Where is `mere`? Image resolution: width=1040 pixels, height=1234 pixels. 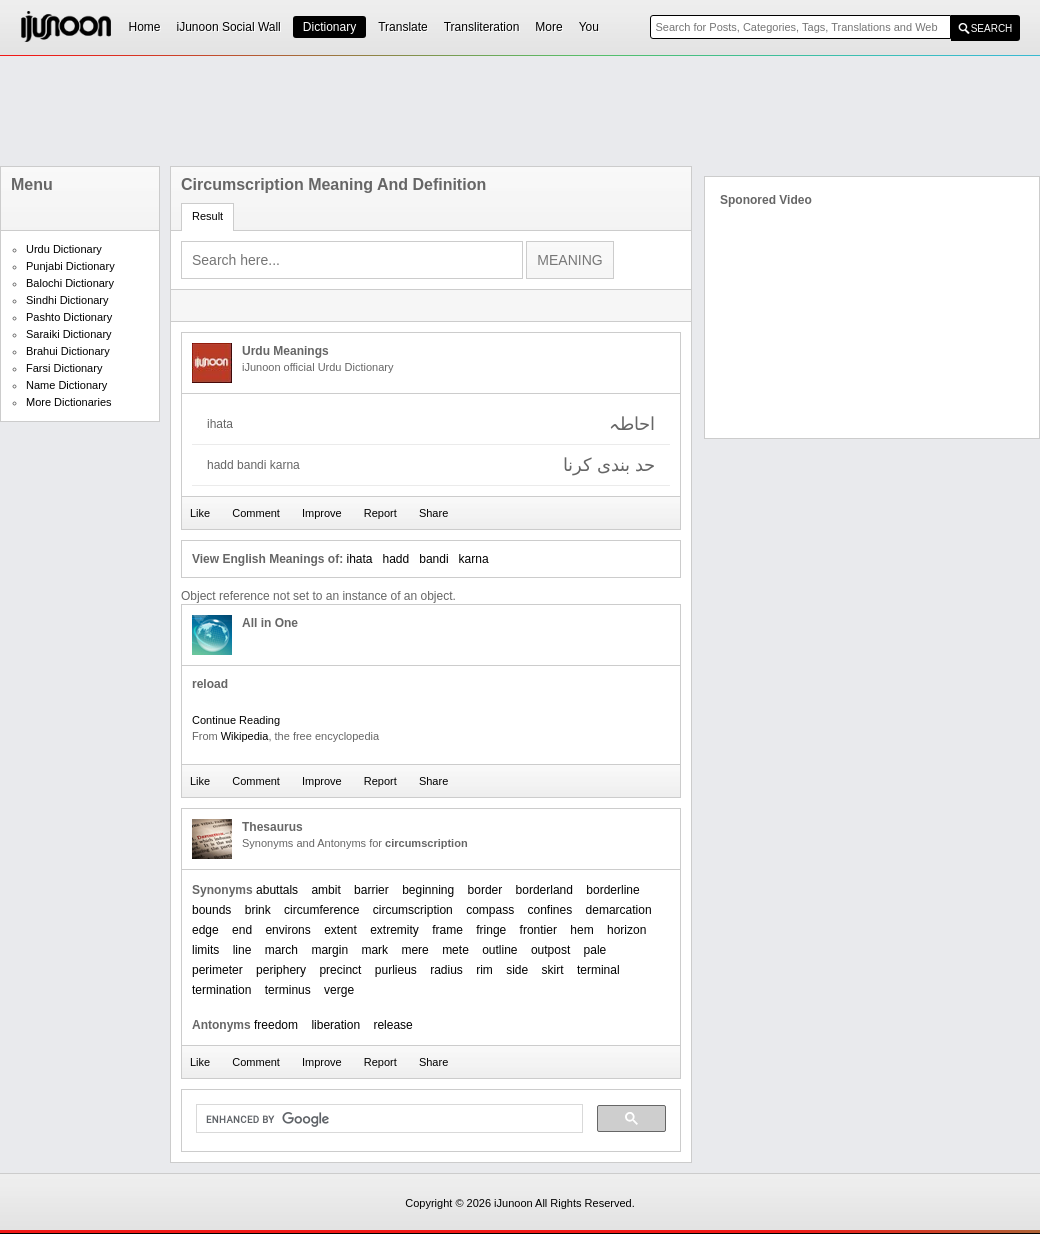 mere is located at coordinates (414, 950).